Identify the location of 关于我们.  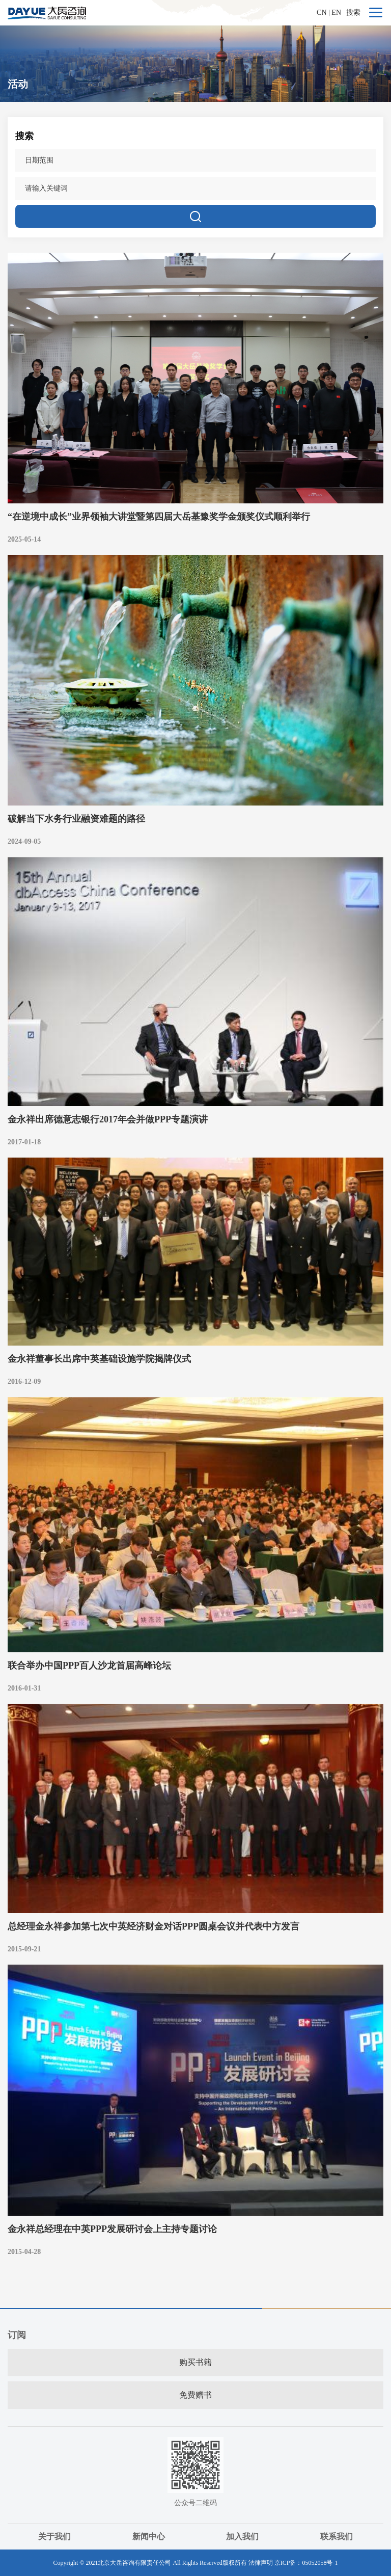
(54, 2536).